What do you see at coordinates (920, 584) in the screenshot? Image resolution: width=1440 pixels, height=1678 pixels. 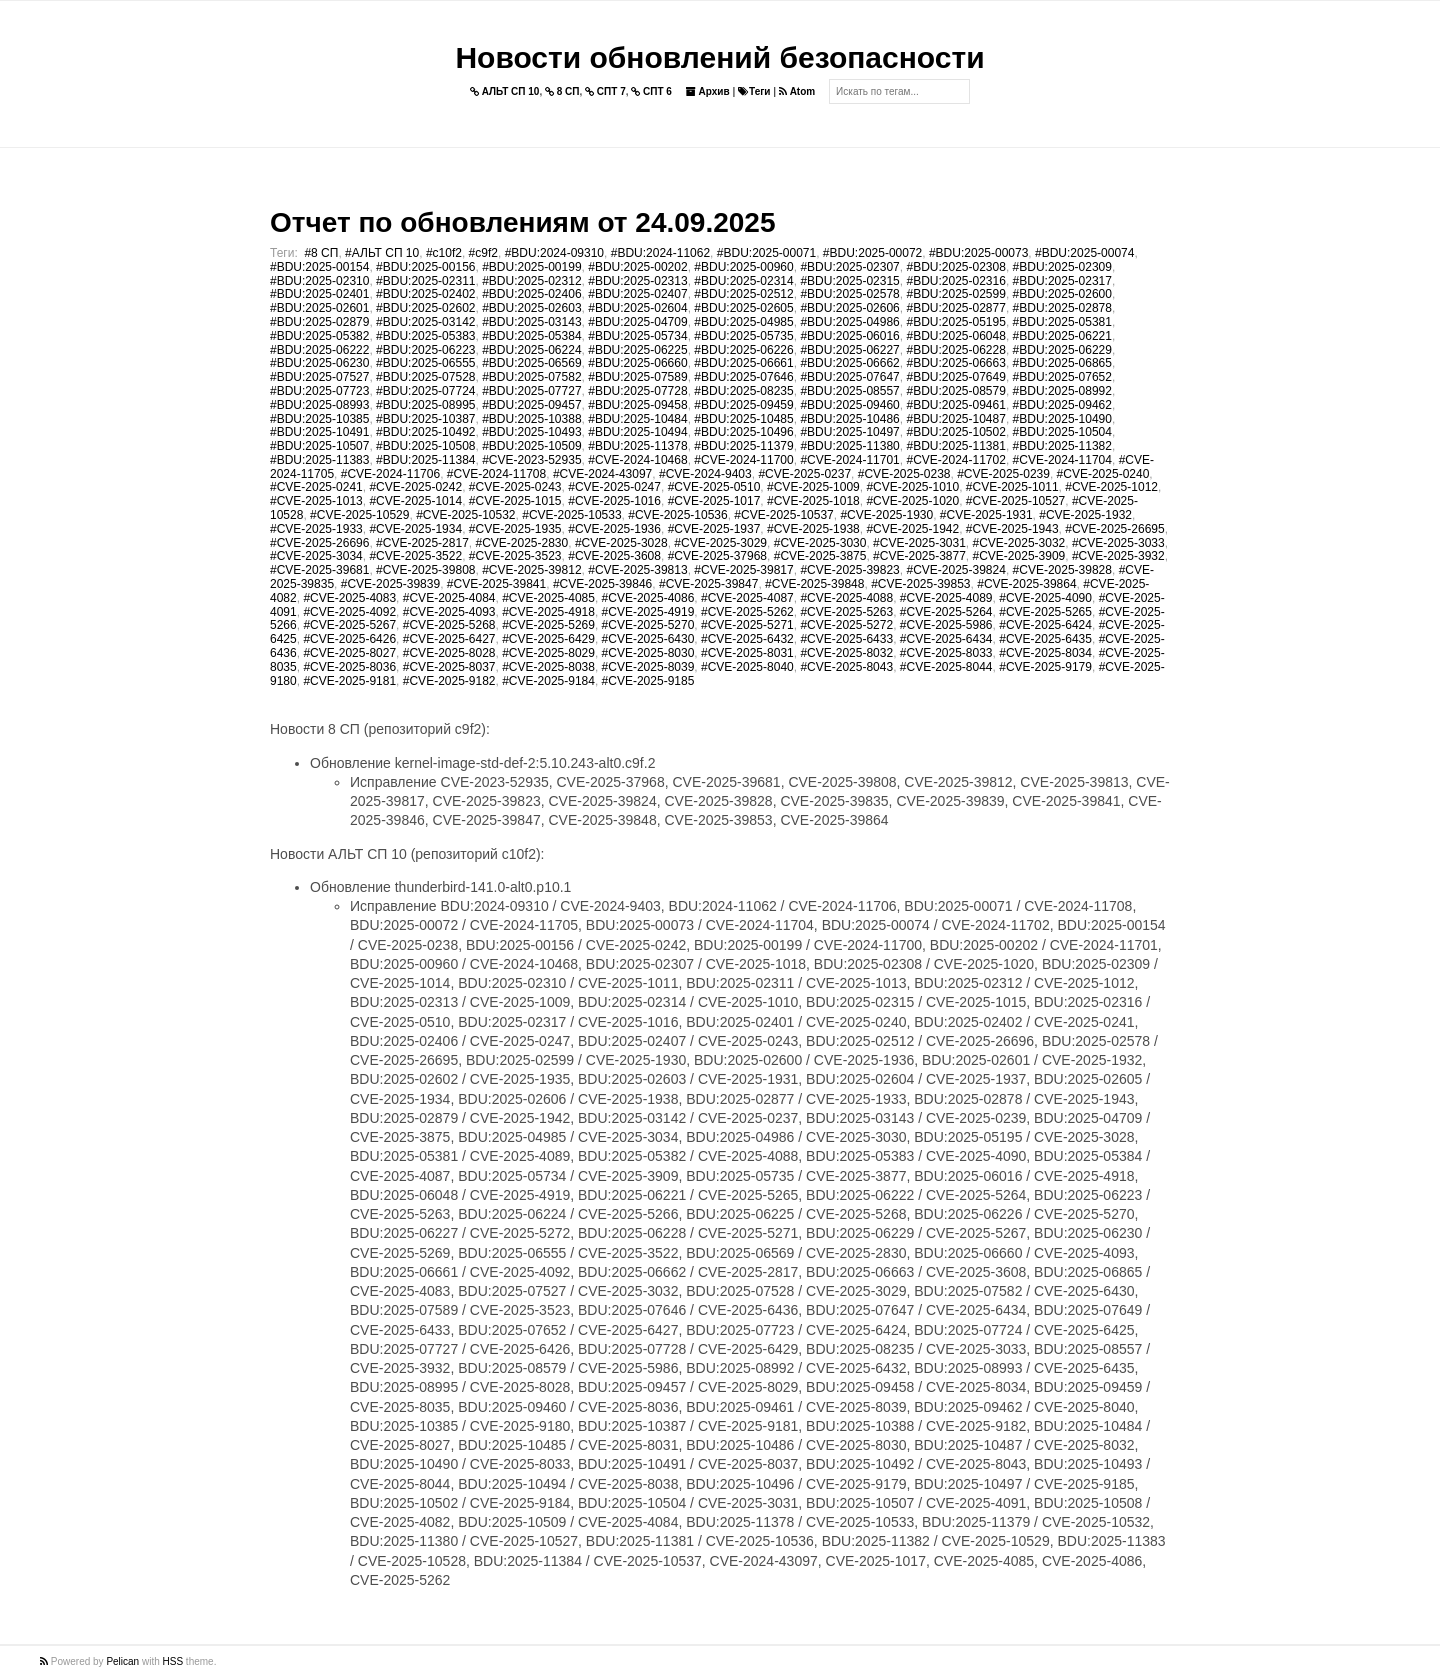 I see `#CVE-2025-39853` at bounding box center [920, 584].